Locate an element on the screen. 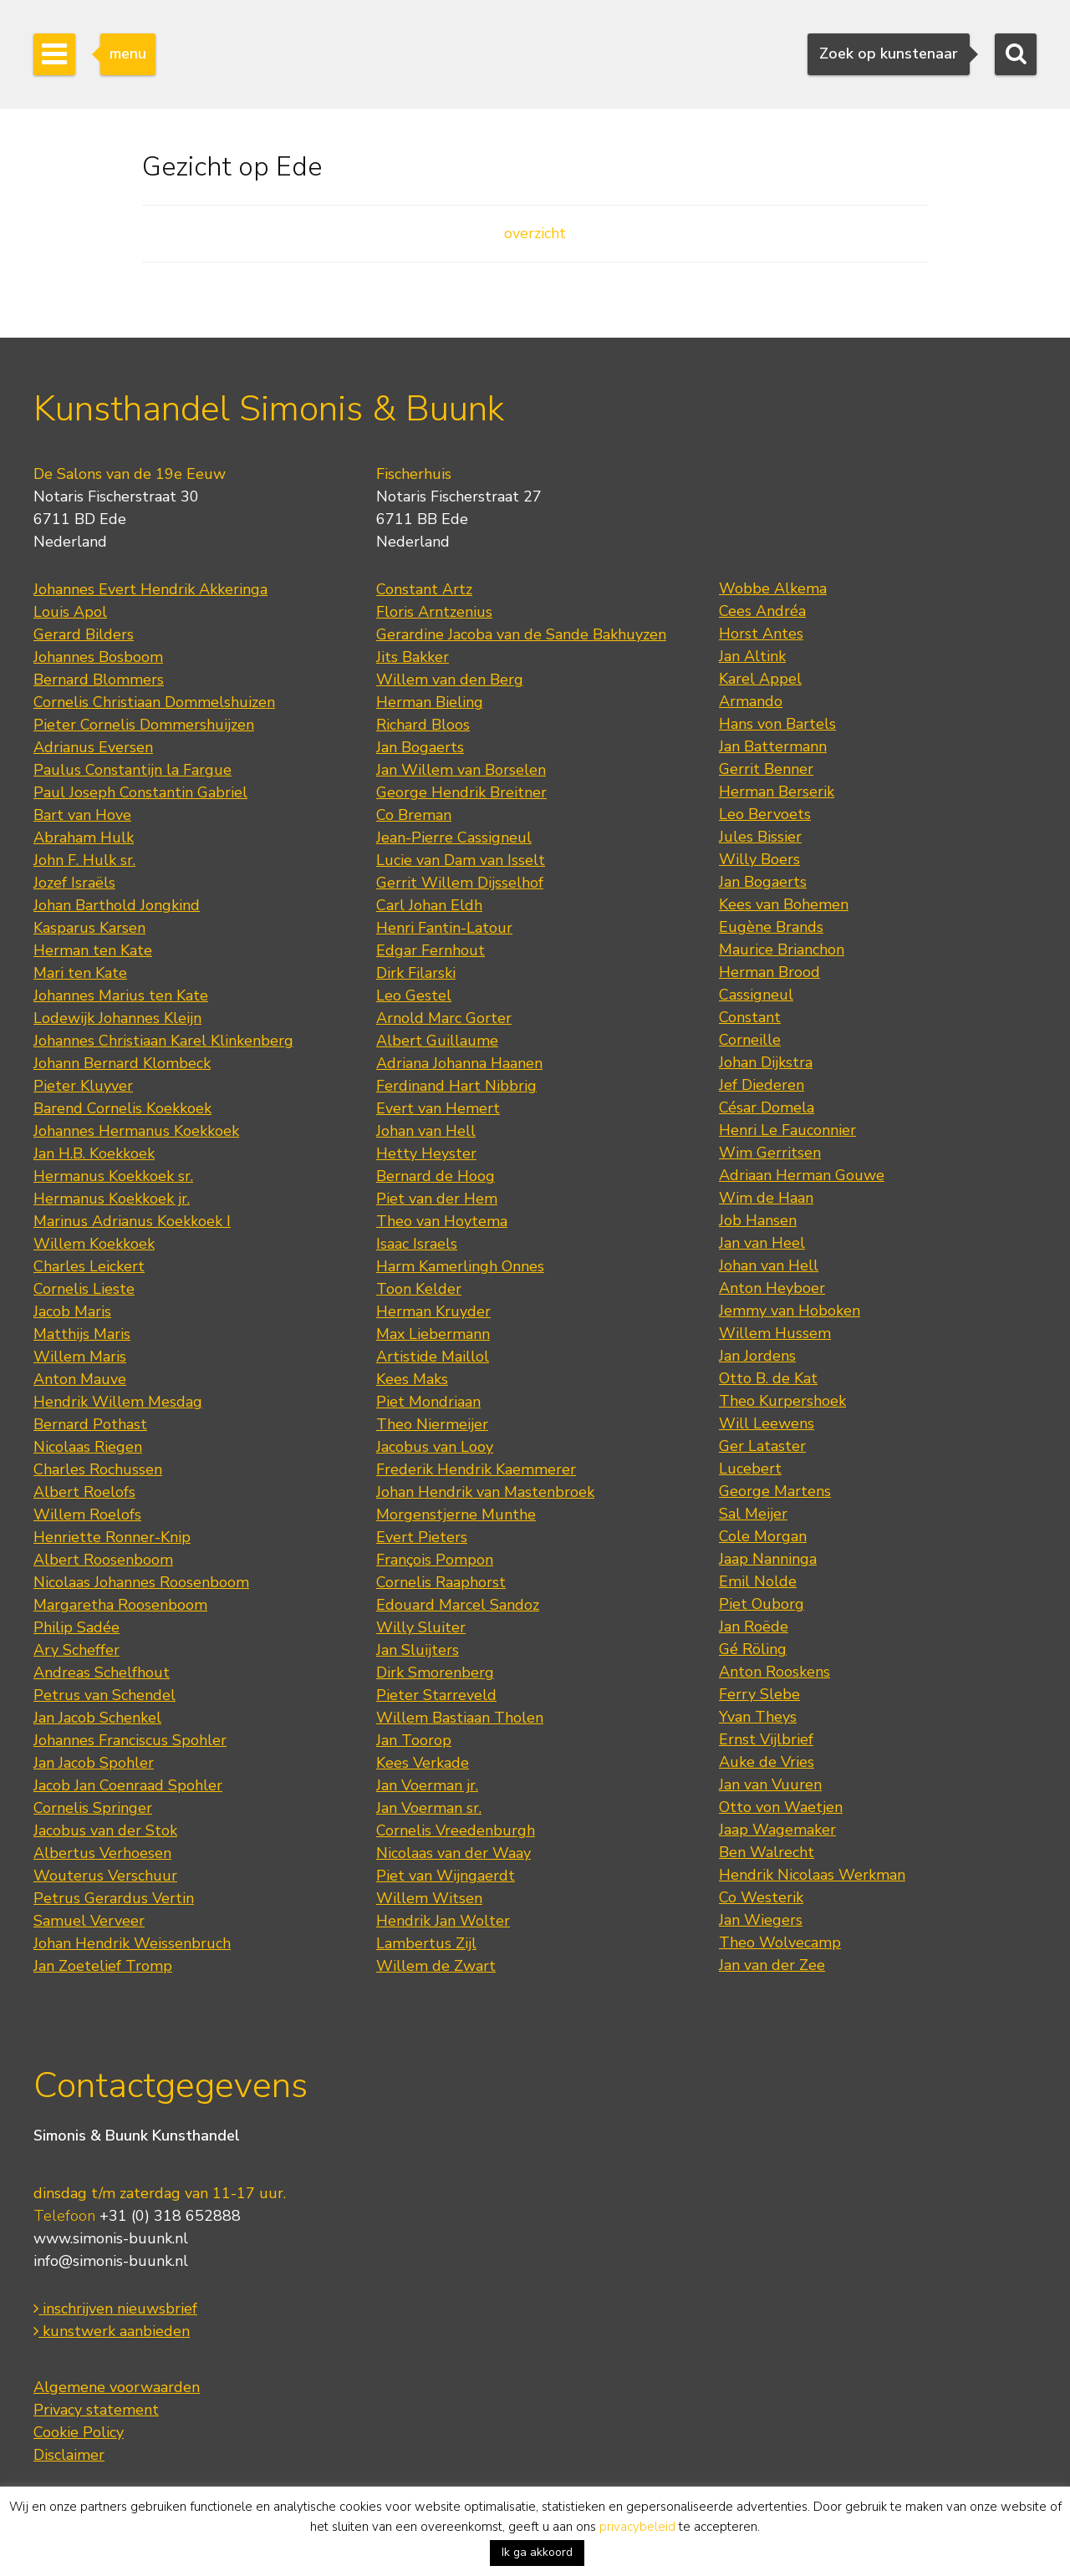 The width and height of the screenshot is (1070, 2576). Wobbe Alkema is located at coordinates (773, 588).